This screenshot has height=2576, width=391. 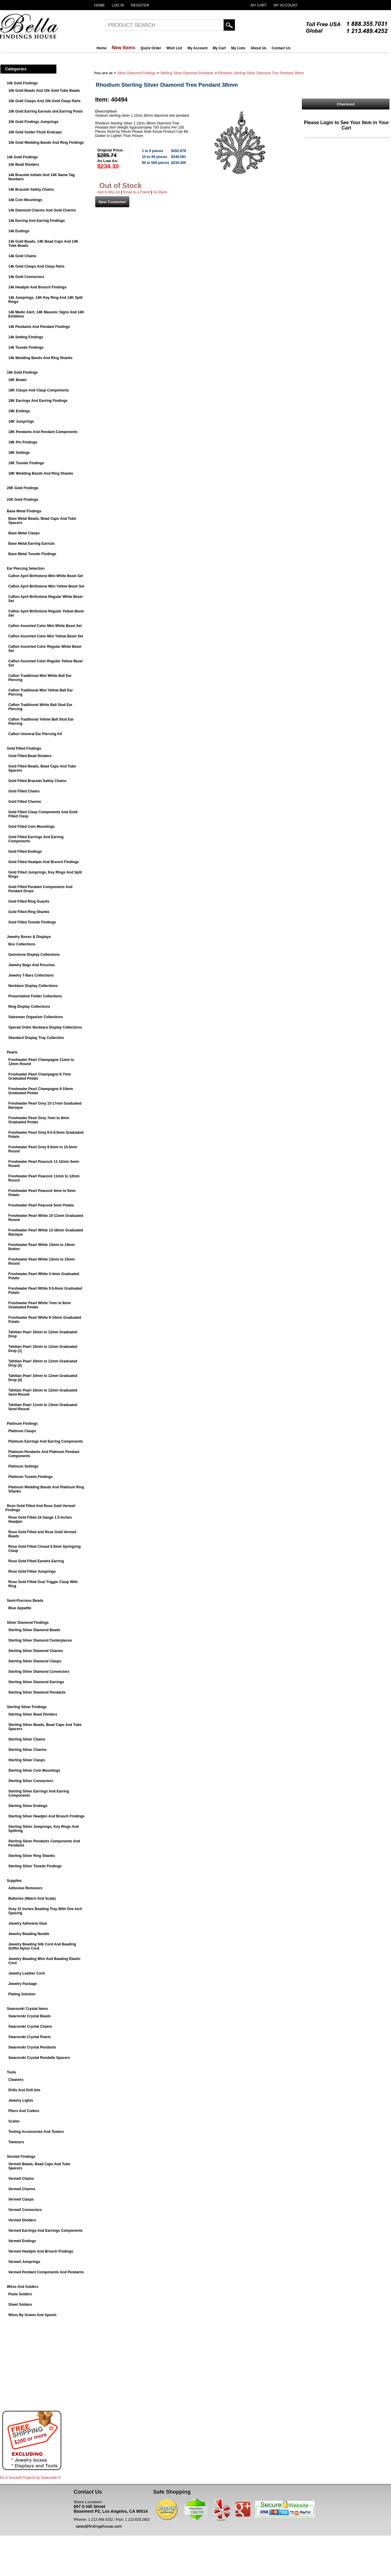 What do you see at coordinates (44, 91) in the screenshot?
I see `10k Gold Beads And 10k Gold Tube Beads` at bounding box center [44, 91].